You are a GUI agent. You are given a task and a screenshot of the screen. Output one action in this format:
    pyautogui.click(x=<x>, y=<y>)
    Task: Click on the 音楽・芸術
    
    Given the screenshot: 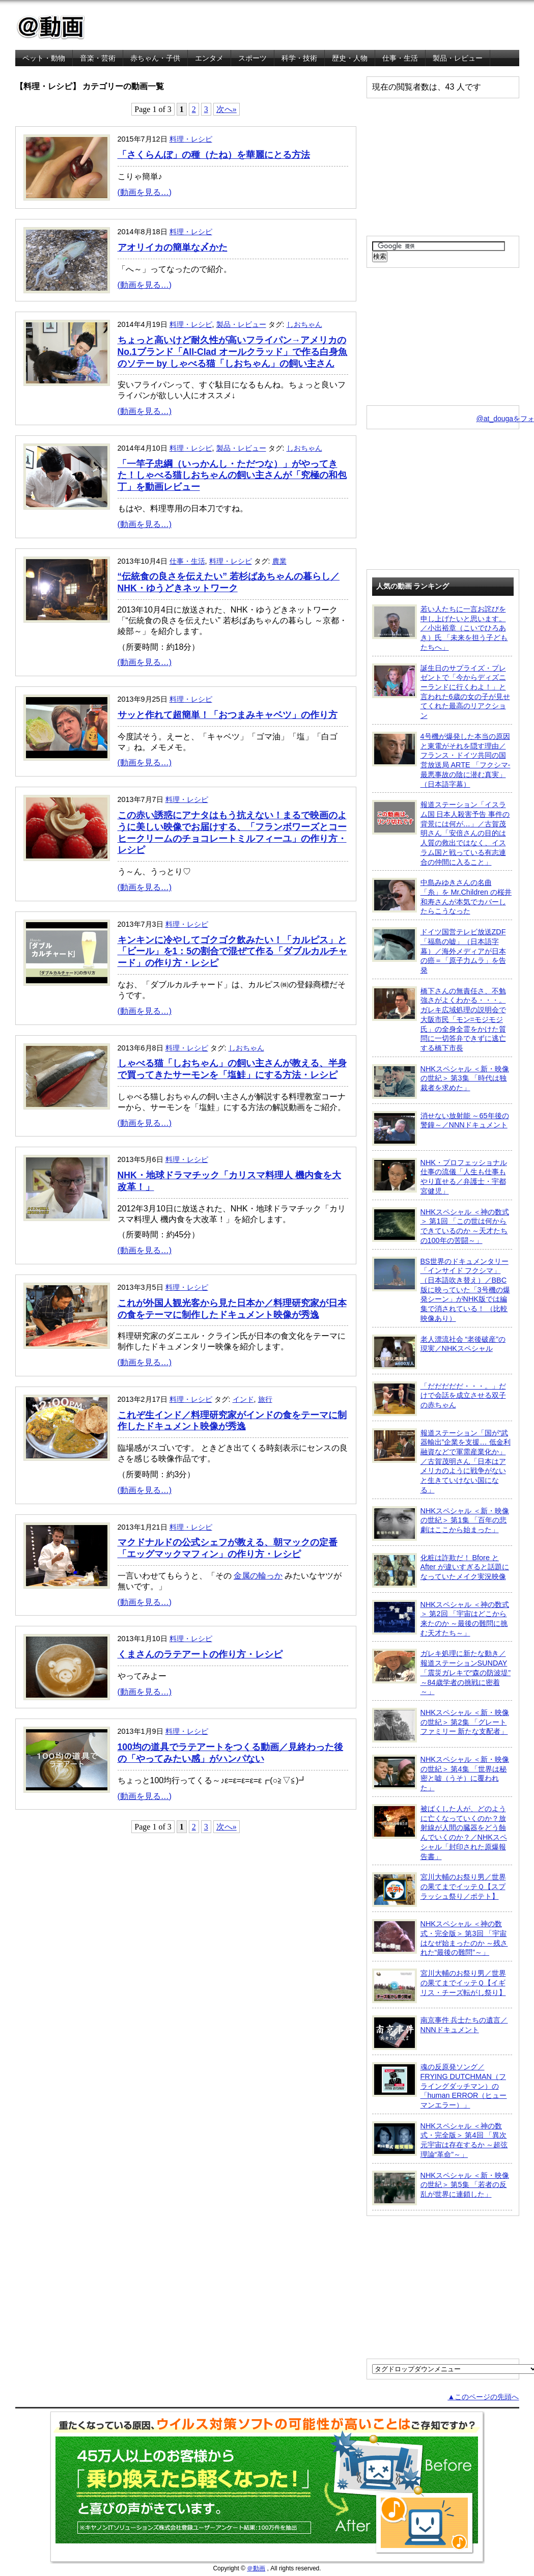 What is the action you would take?
    pyautogui.click(x=98, y=58)
    